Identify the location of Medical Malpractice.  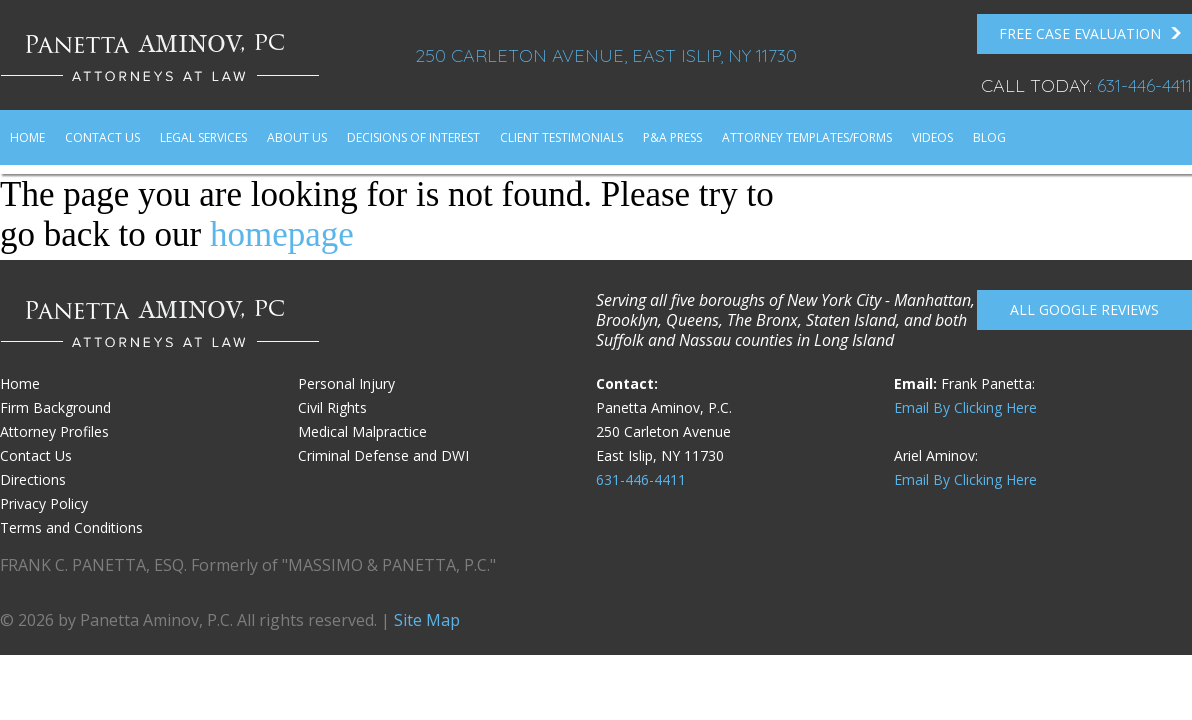
(362, 431).